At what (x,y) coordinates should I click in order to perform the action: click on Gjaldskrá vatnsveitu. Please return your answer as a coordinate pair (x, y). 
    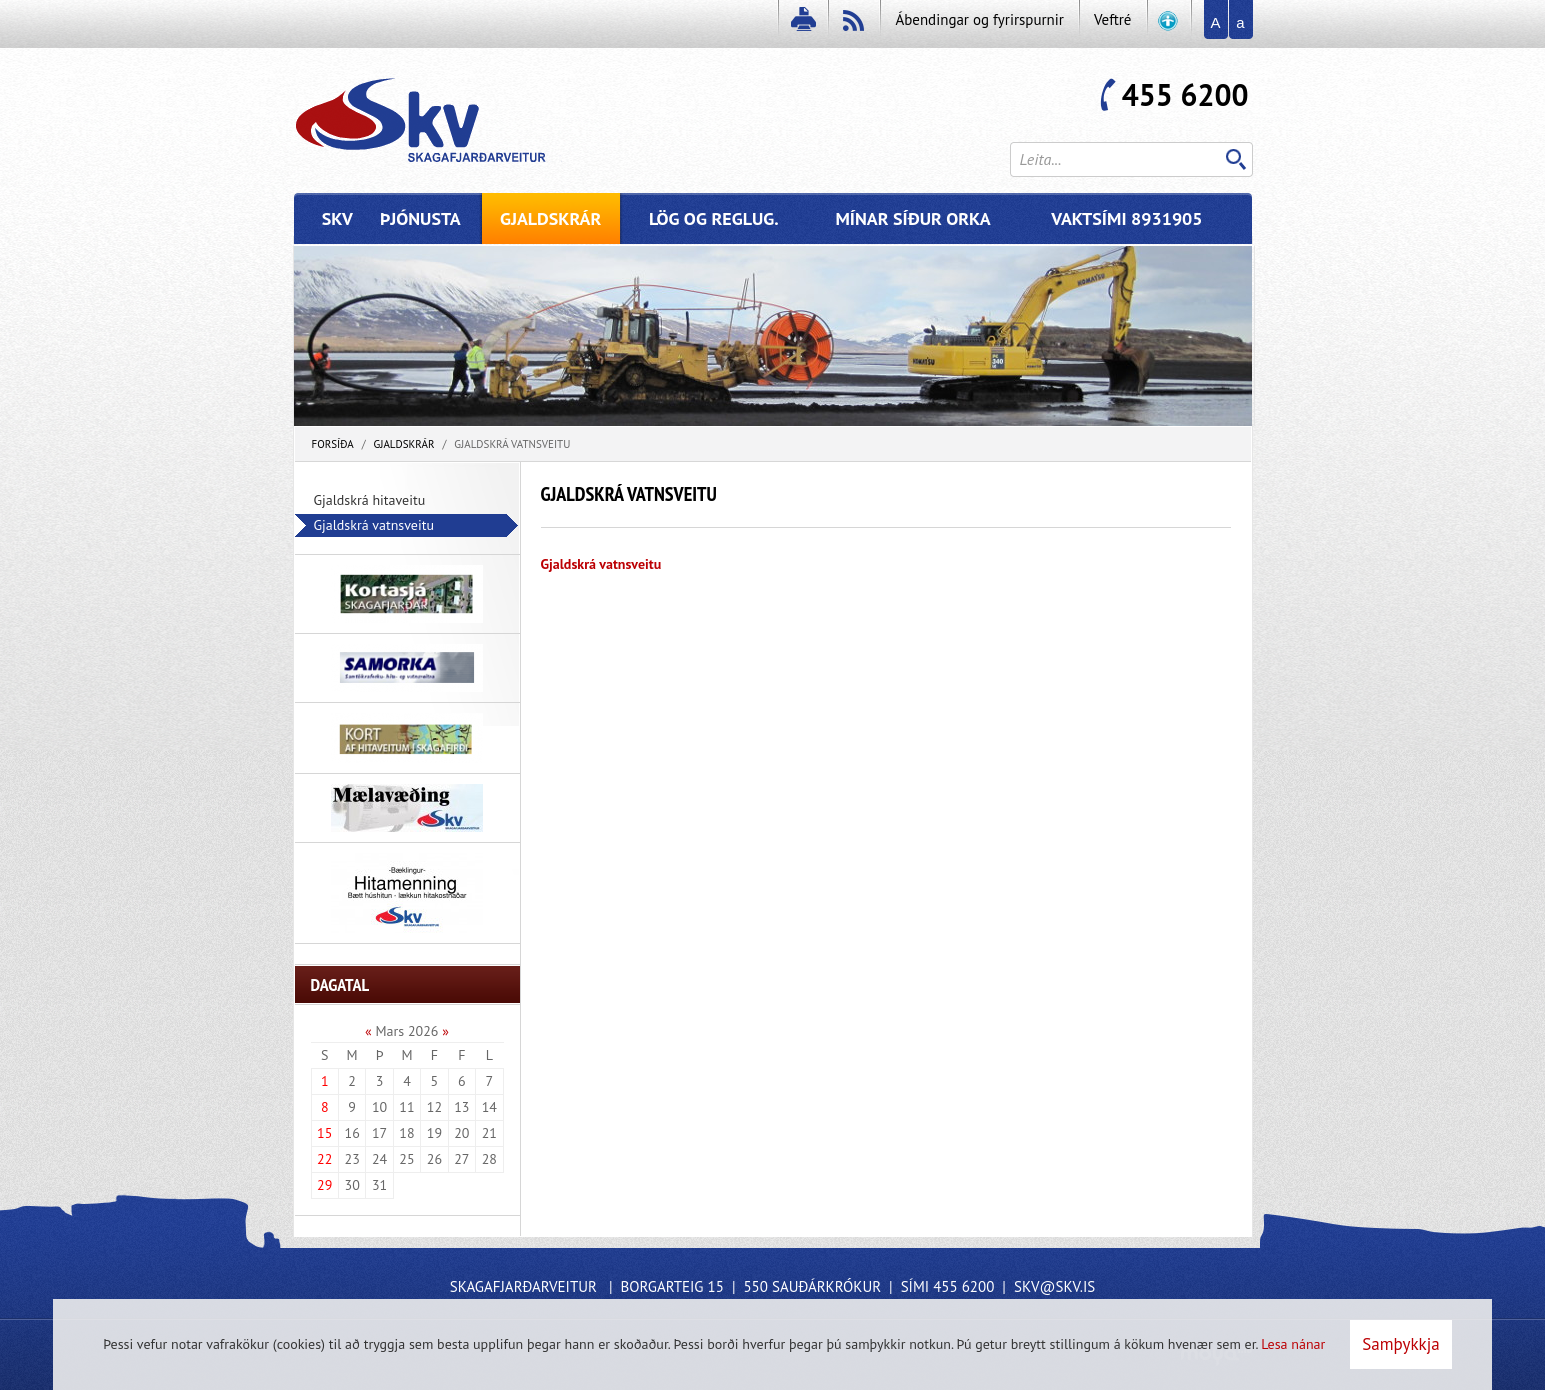
    Looking at the image, I should click on (512, 444).